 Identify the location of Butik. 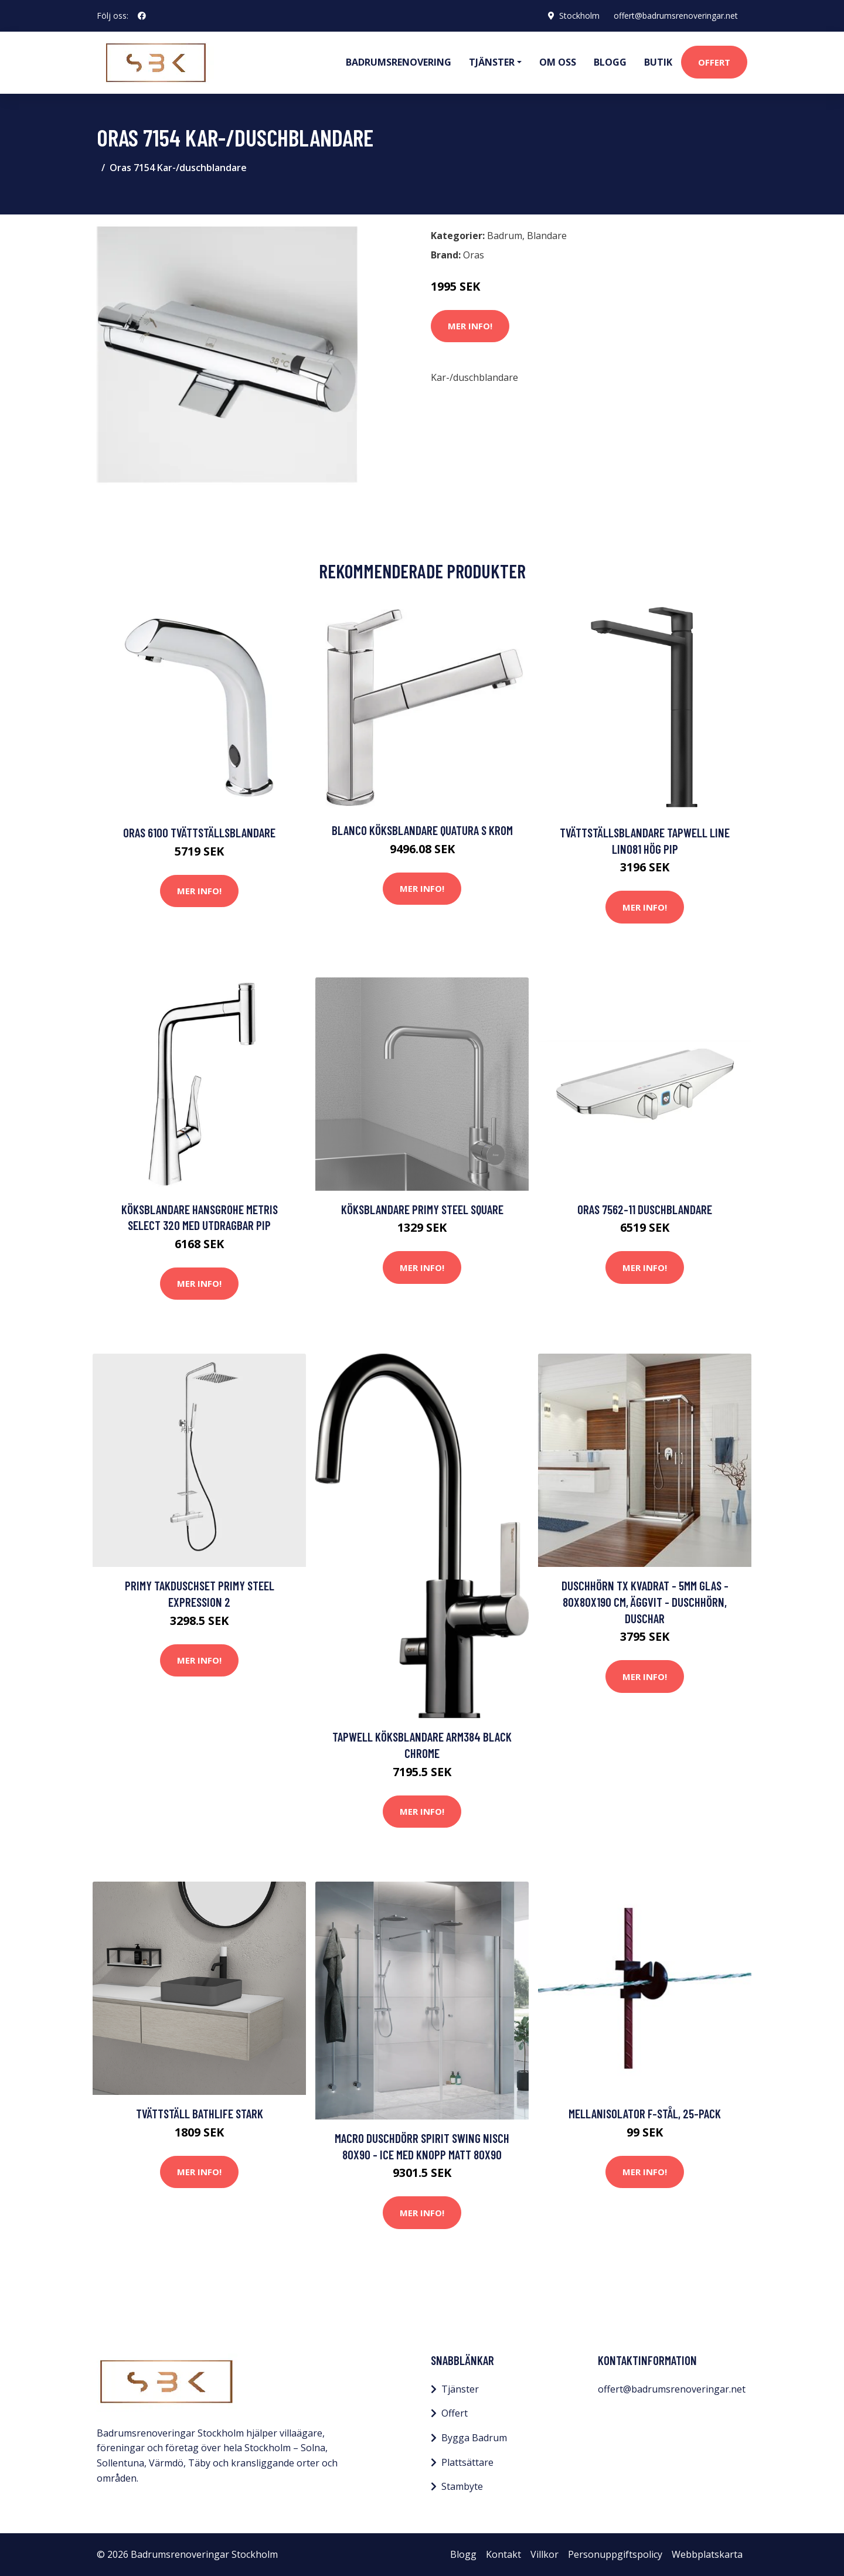
(658, 62).